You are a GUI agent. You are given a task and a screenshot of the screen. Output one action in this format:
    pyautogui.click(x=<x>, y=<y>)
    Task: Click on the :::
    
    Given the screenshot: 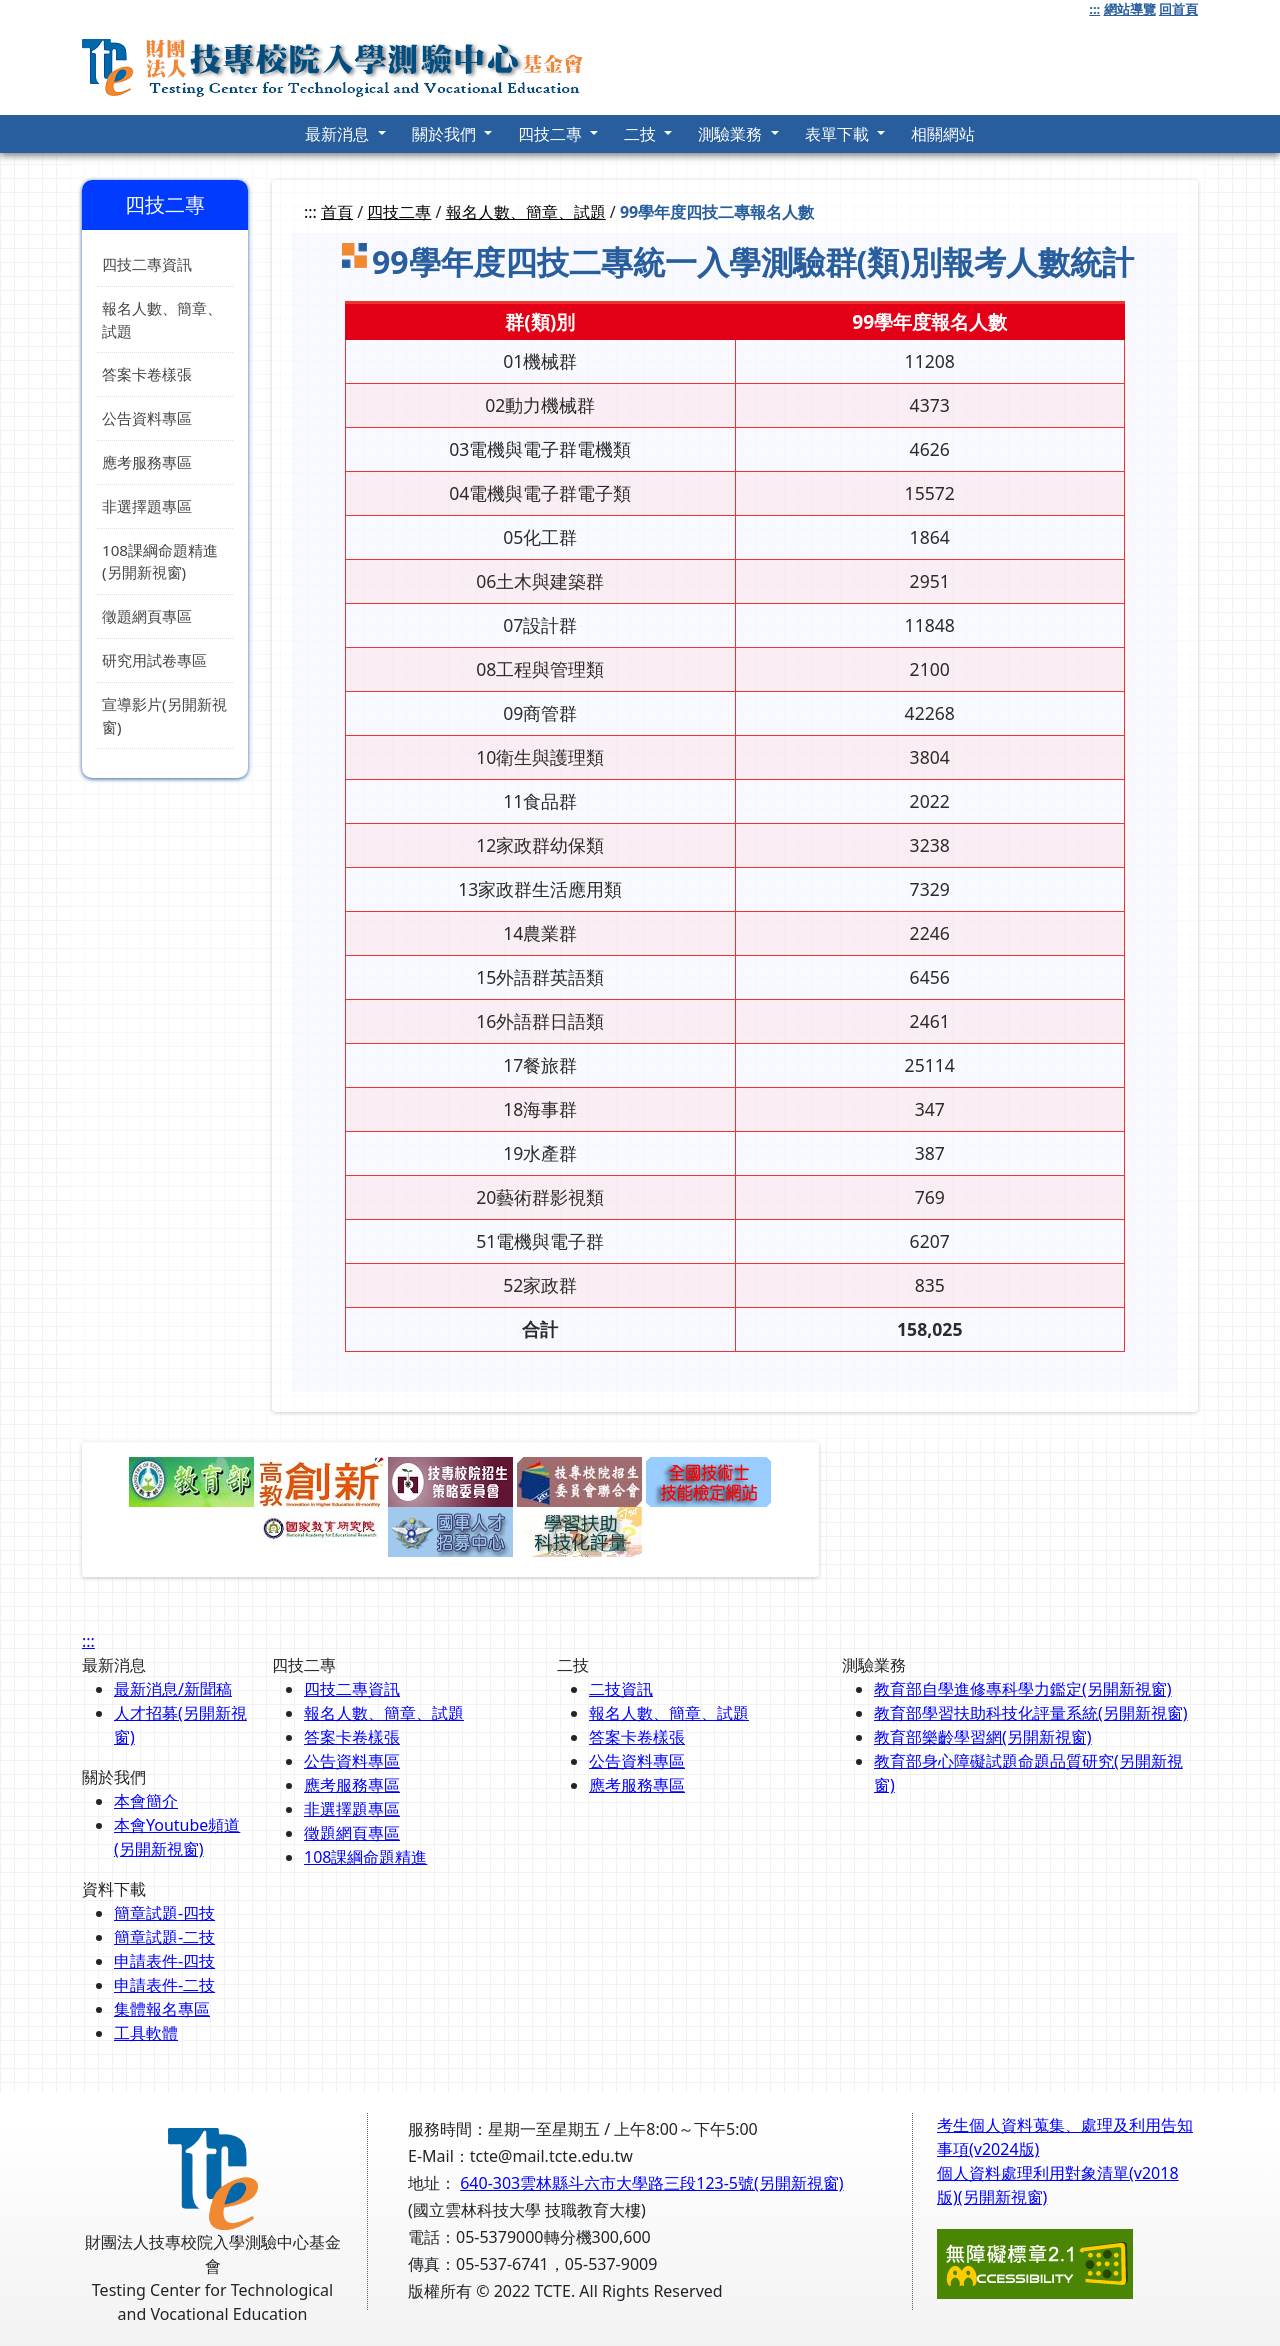 What is the action you would take?
    pyautogui.click(x=1094, y=9)
    